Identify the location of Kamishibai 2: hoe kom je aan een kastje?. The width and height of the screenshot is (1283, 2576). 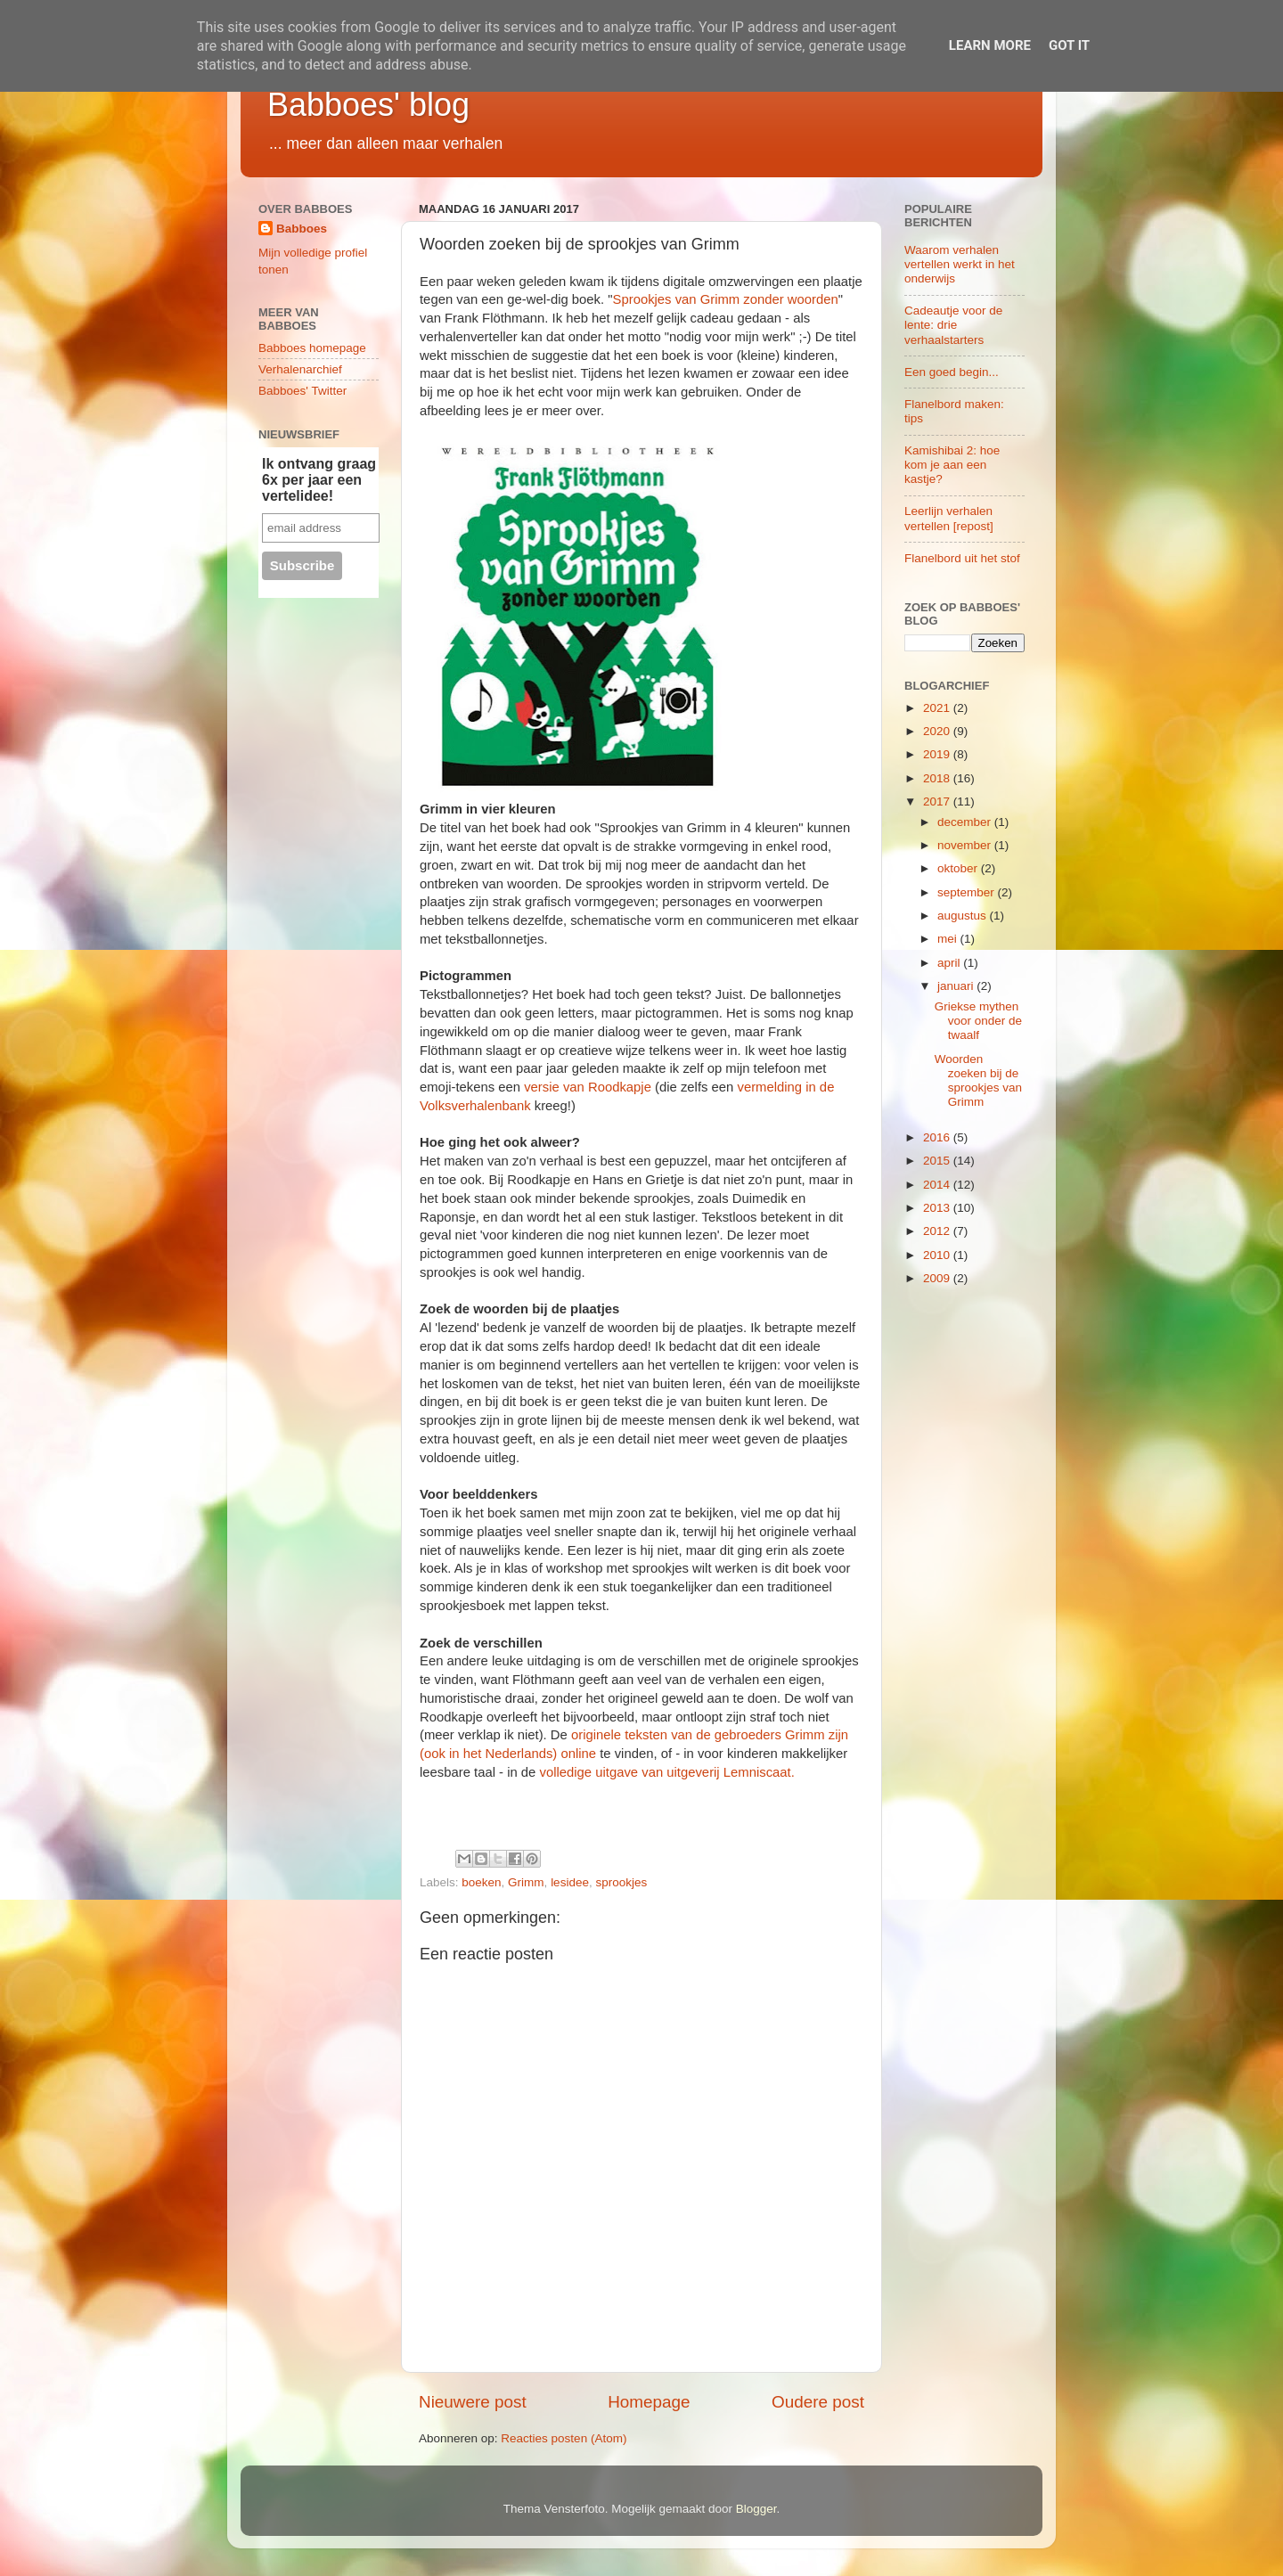
(952, 465).